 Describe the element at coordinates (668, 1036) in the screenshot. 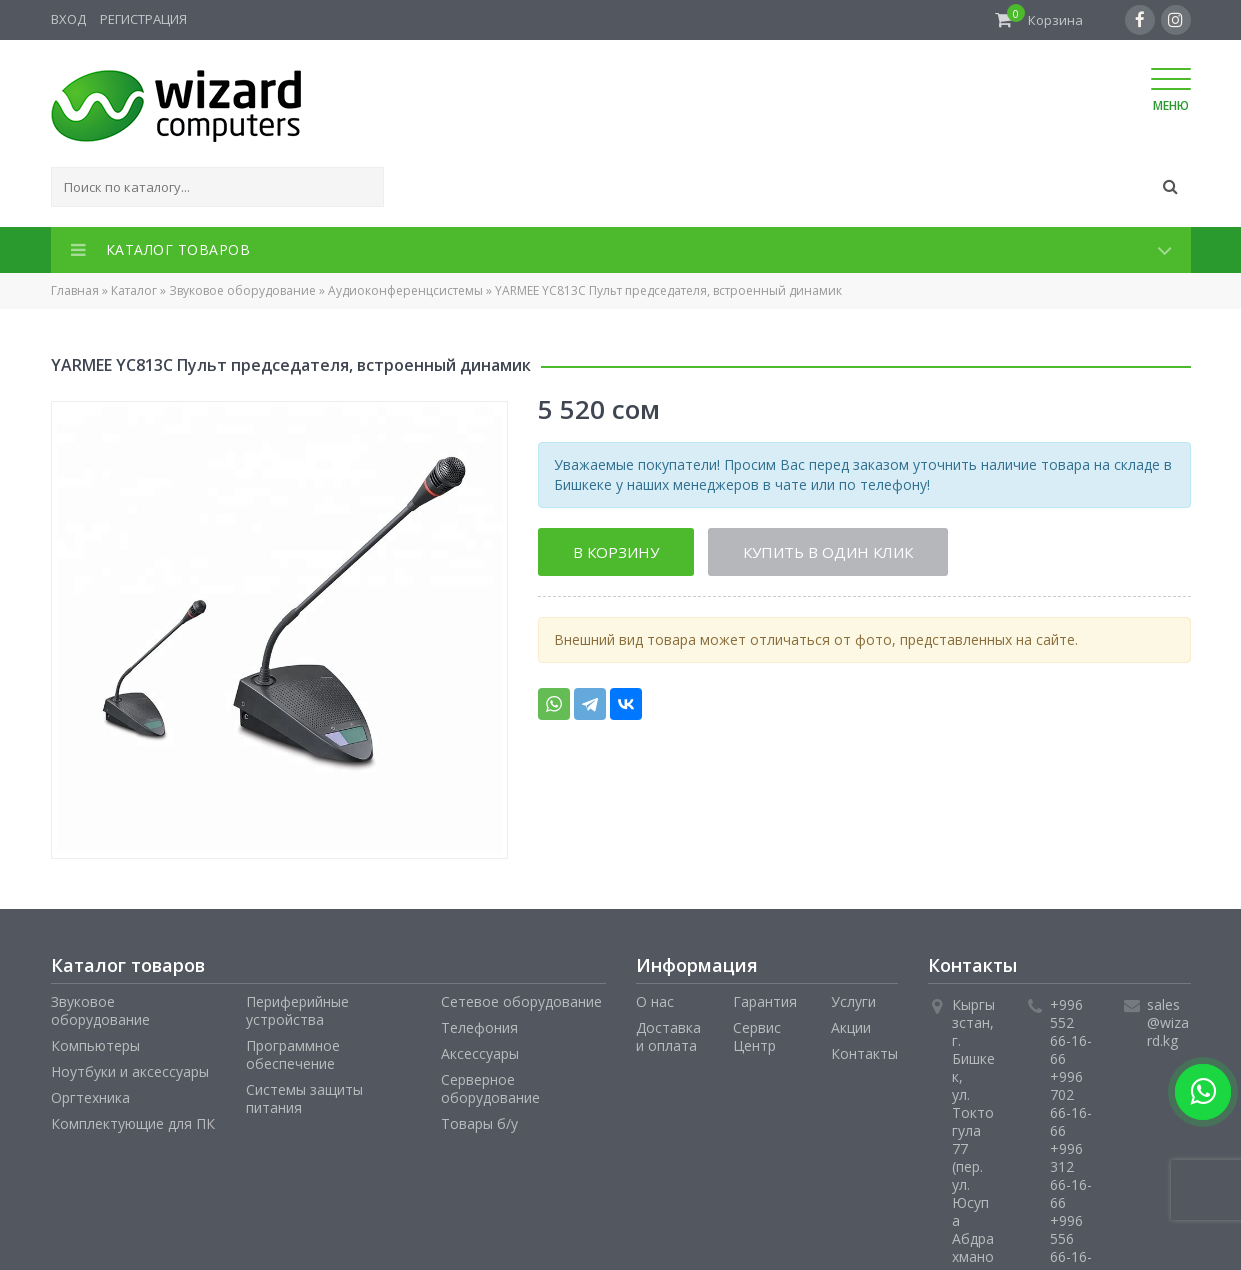

I see `Доставка и оплата` at that location.